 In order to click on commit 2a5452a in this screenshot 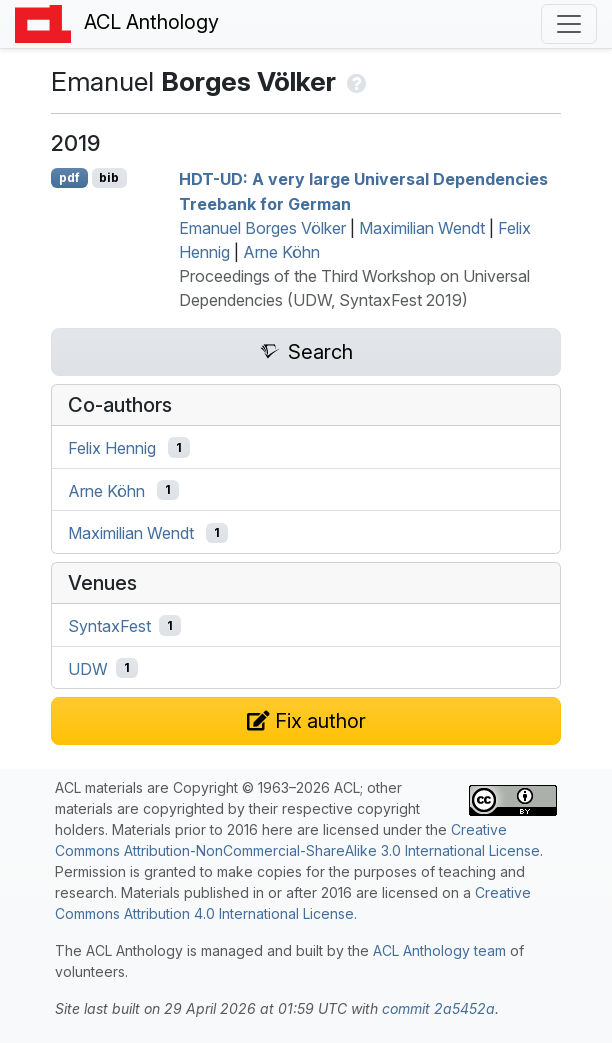, I will do `click(438, 1008)`.